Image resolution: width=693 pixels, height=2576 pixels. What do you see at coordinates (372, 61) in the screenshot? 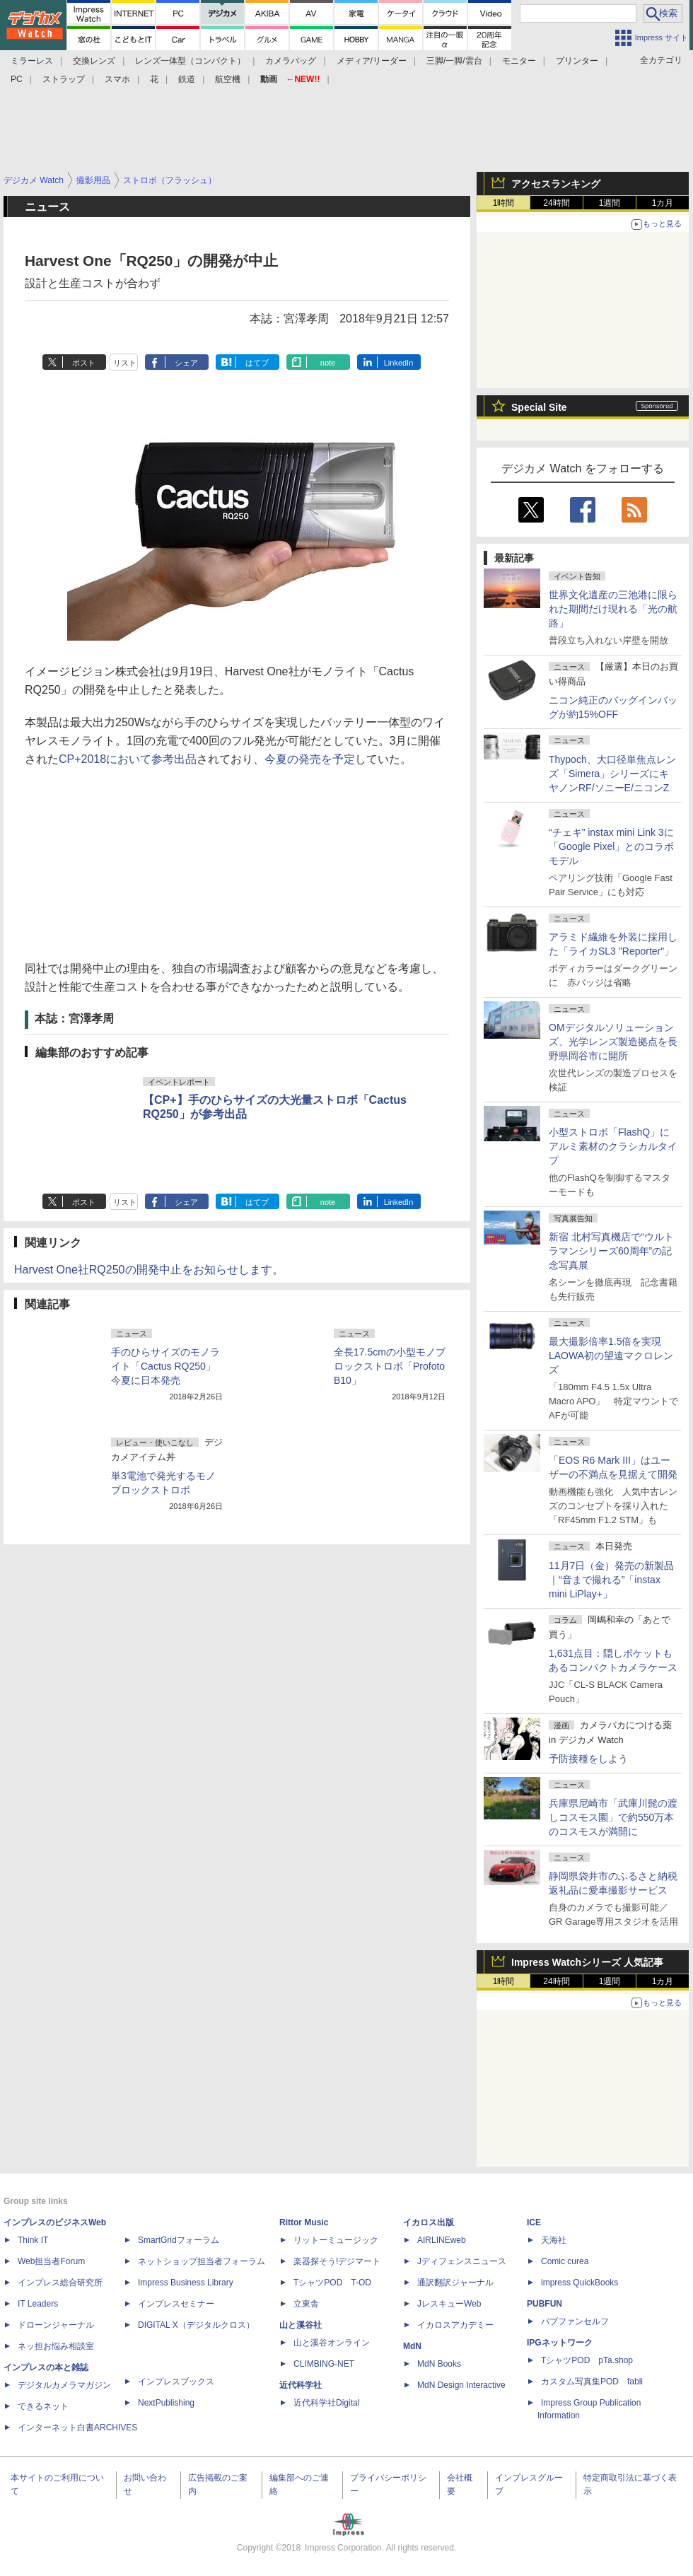
I see `メディア/リーダー` at bounding box center [372, 61].